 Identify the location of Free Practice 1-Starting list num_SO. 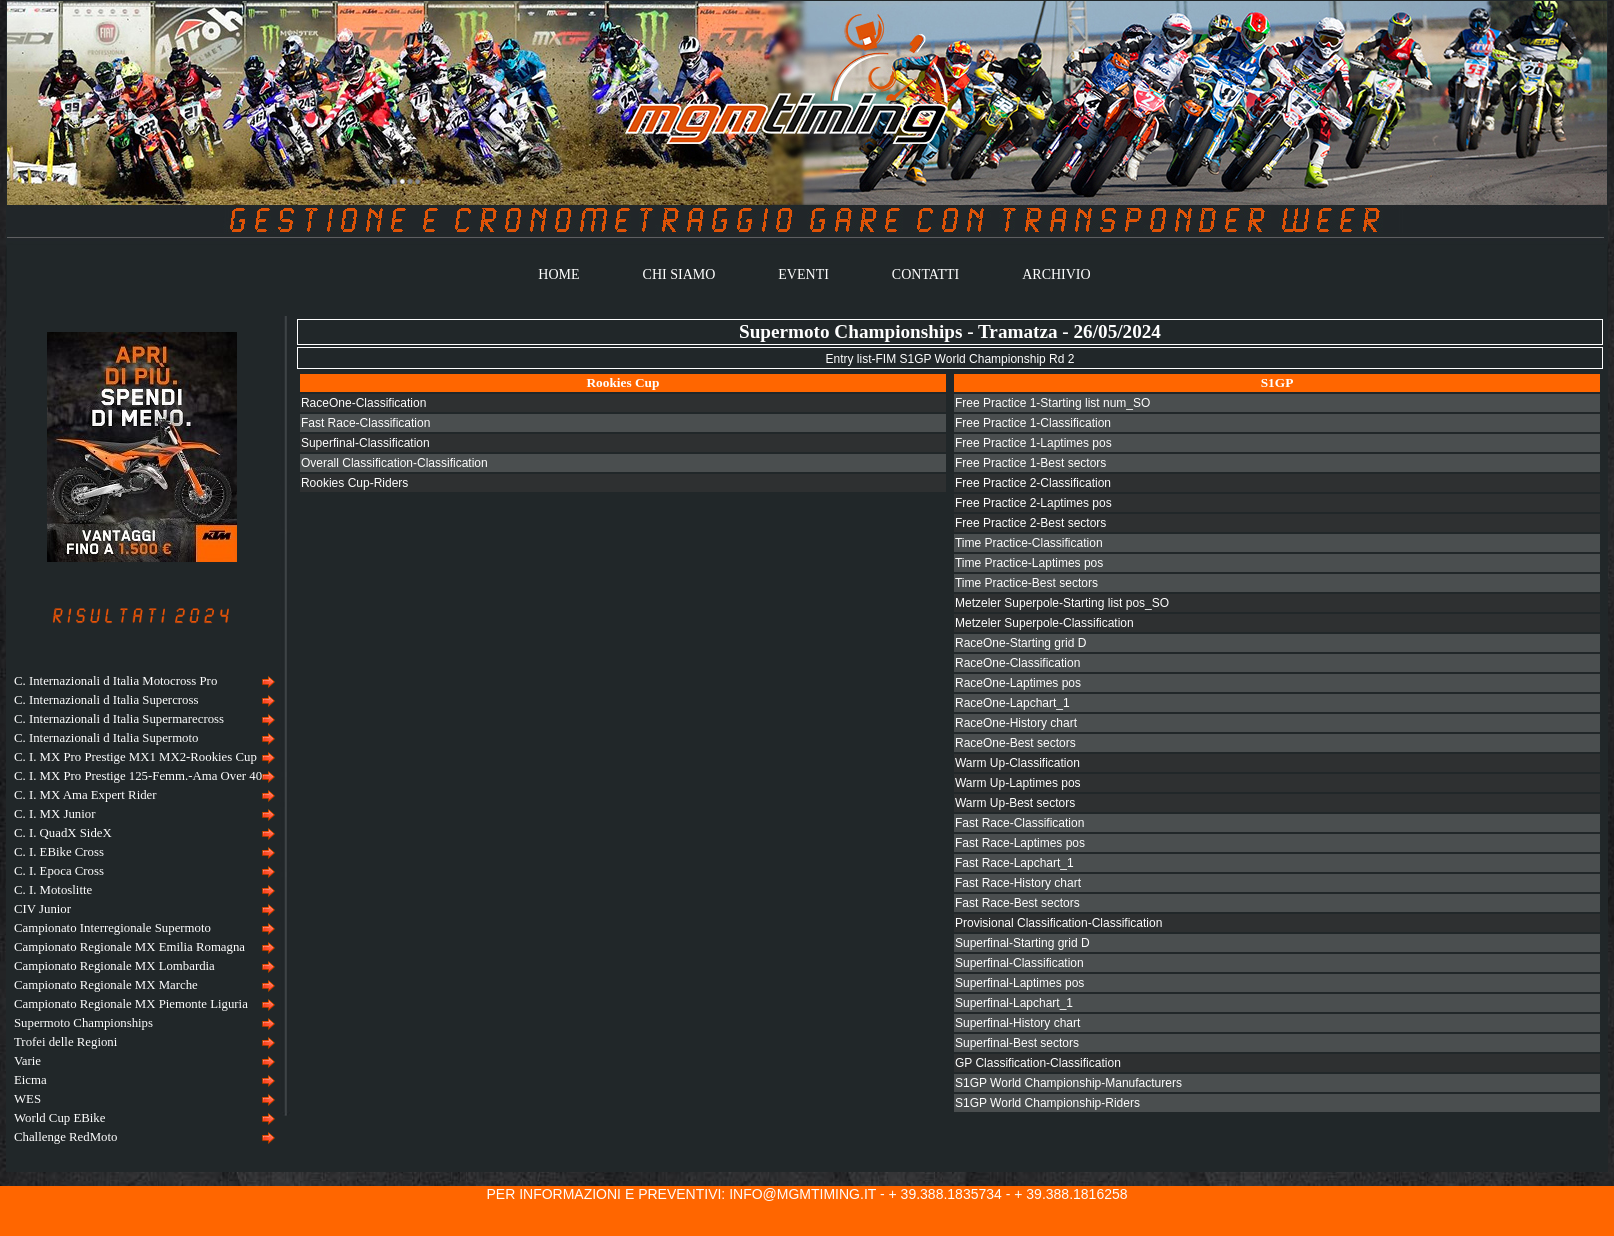
(1052, 403).